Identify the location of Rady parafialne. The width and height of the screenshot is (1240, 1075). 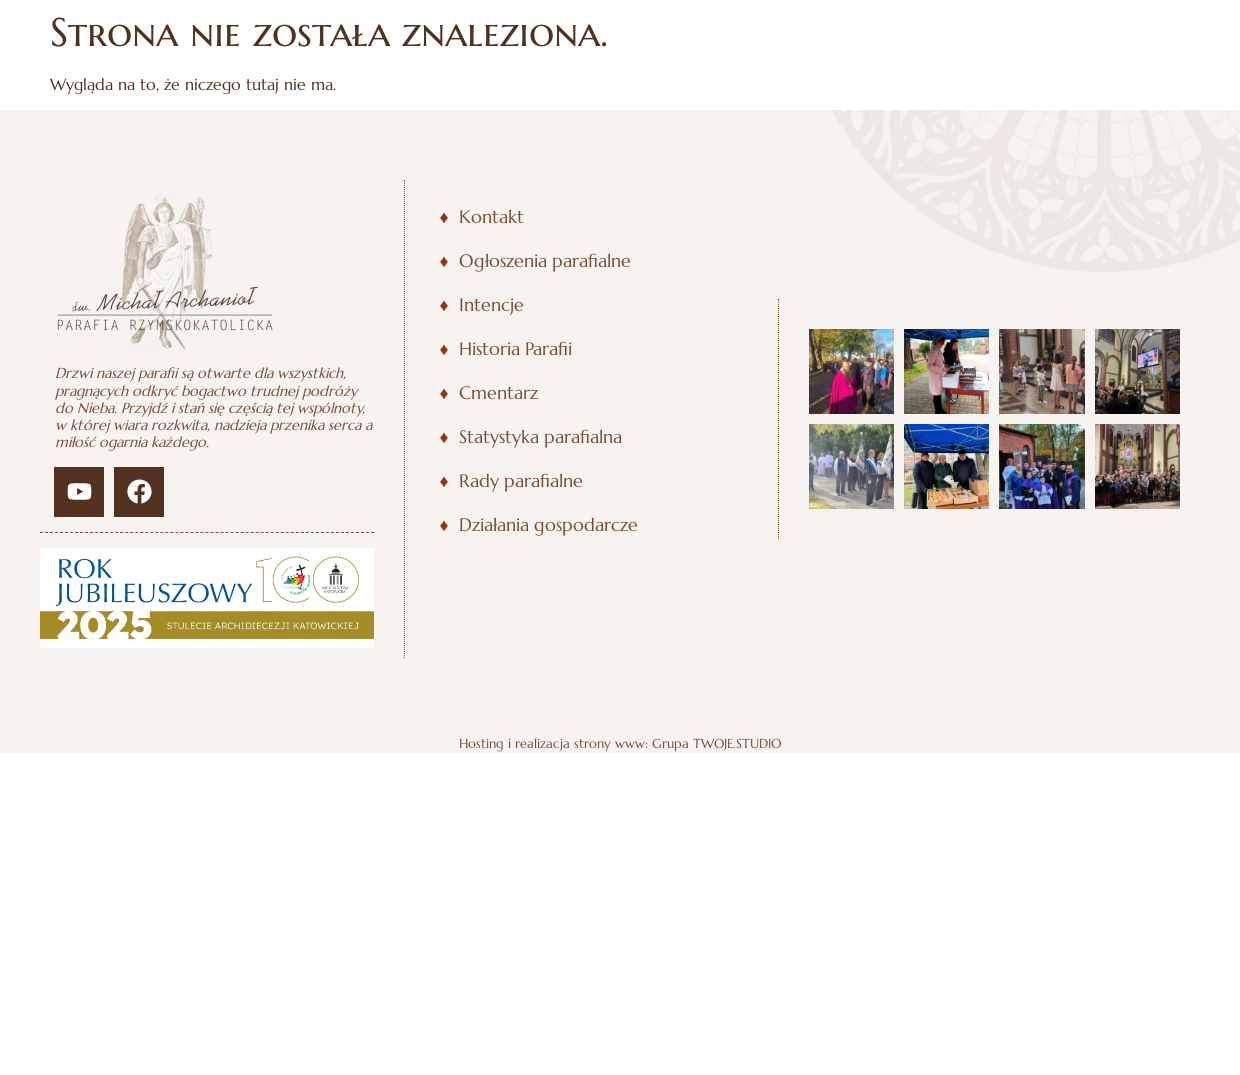
(521, 481).